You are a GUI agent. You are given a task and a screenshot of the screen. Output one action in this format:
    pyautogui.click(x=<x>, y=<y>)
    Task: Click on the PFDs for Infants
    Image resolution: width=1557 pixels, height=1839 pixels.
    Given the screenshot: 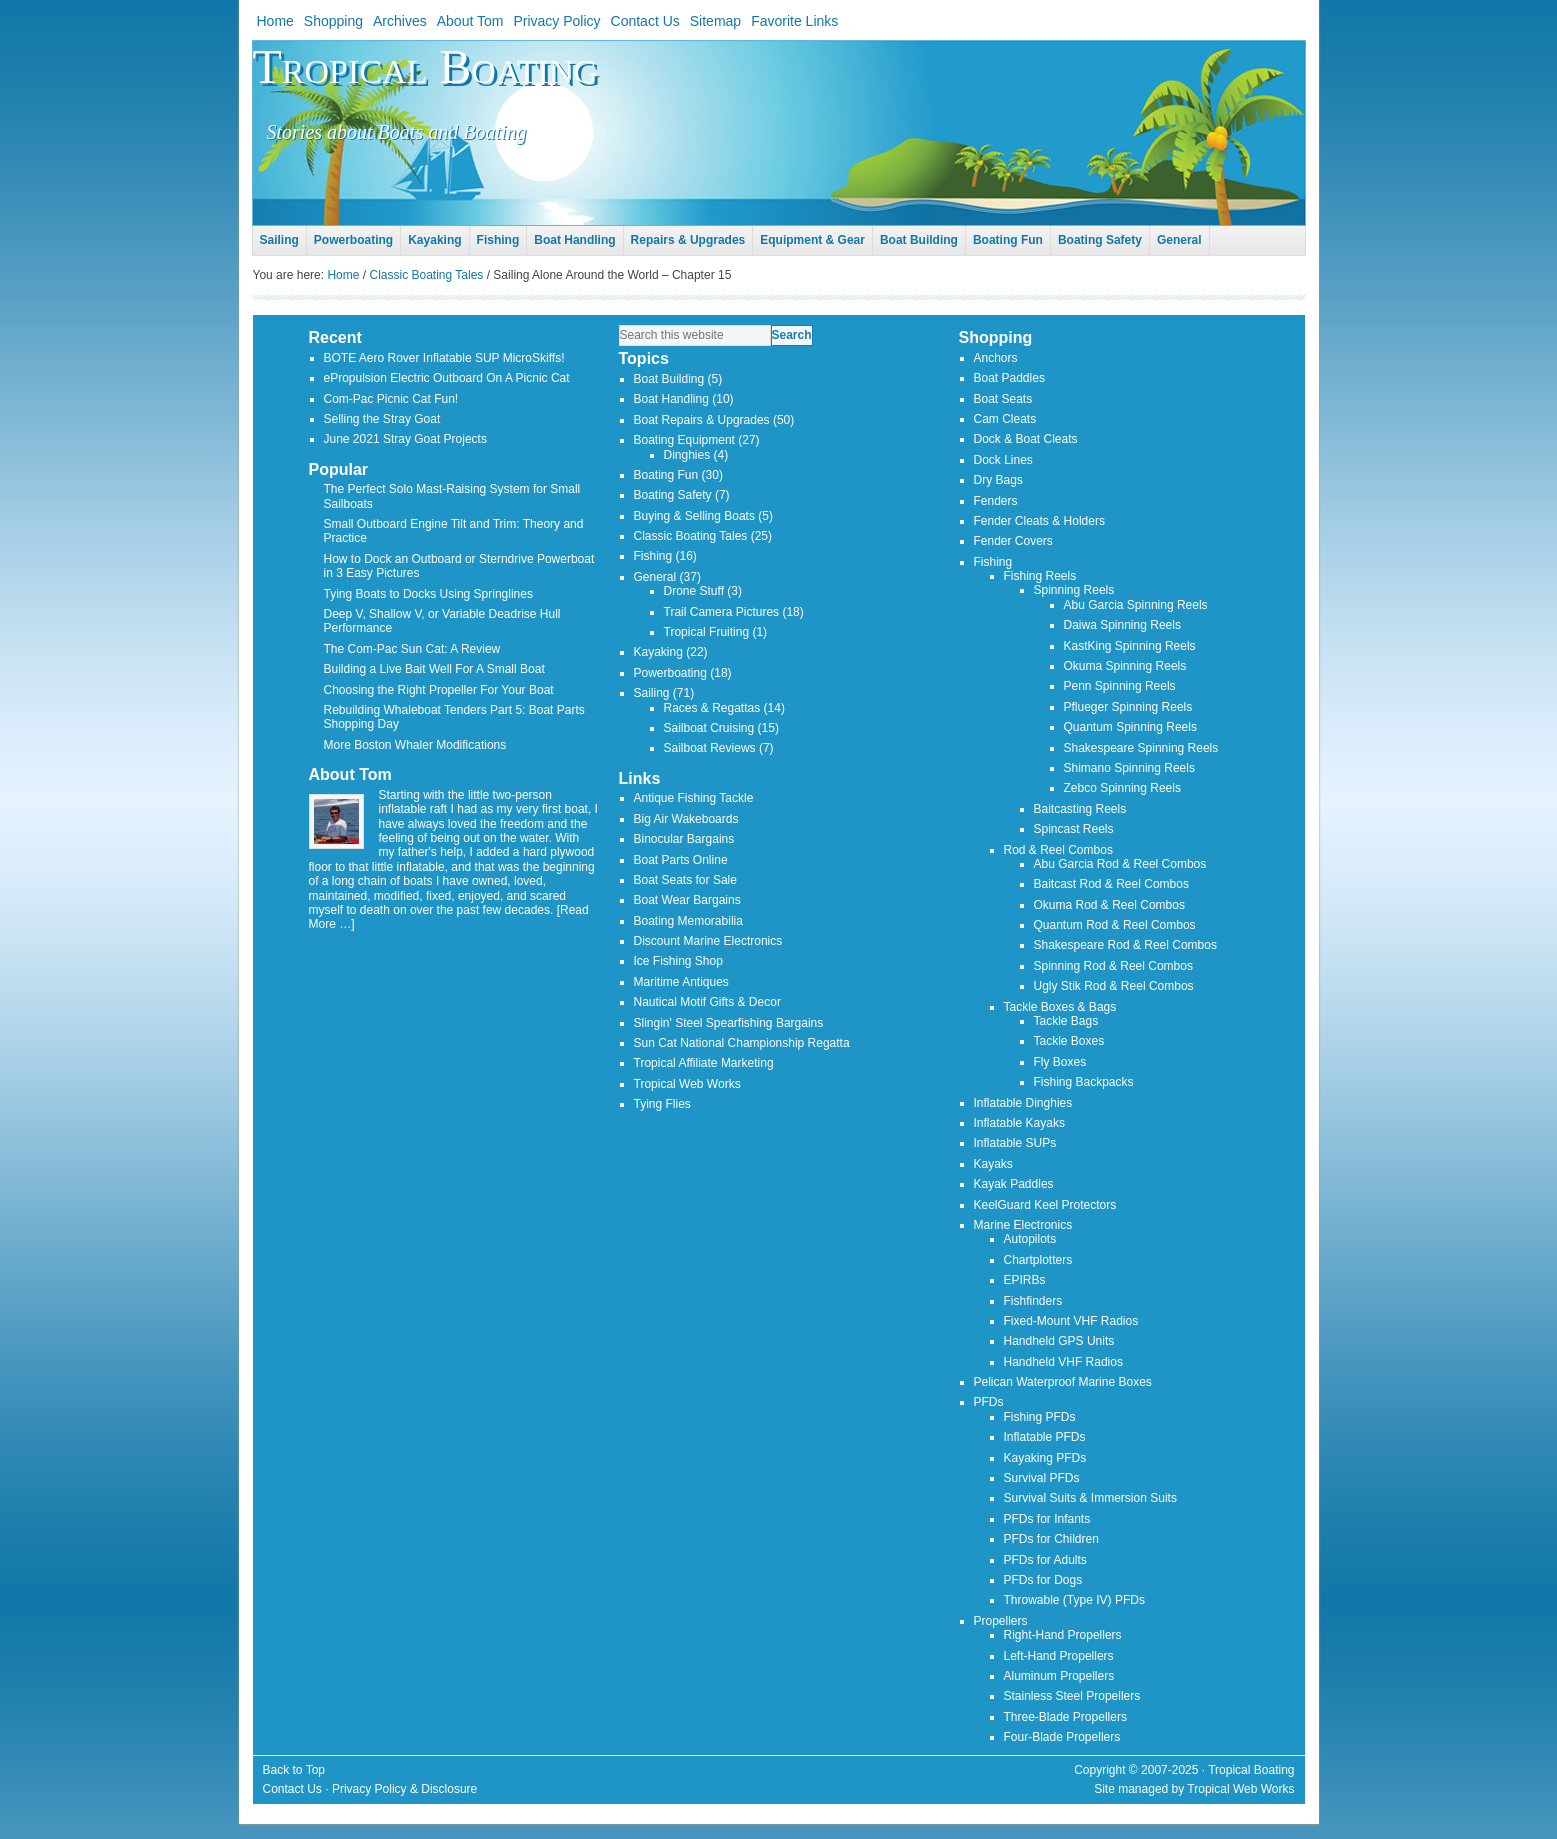 What is the action you would take?
    pyautogui.click(x=1047, y=1519)
    